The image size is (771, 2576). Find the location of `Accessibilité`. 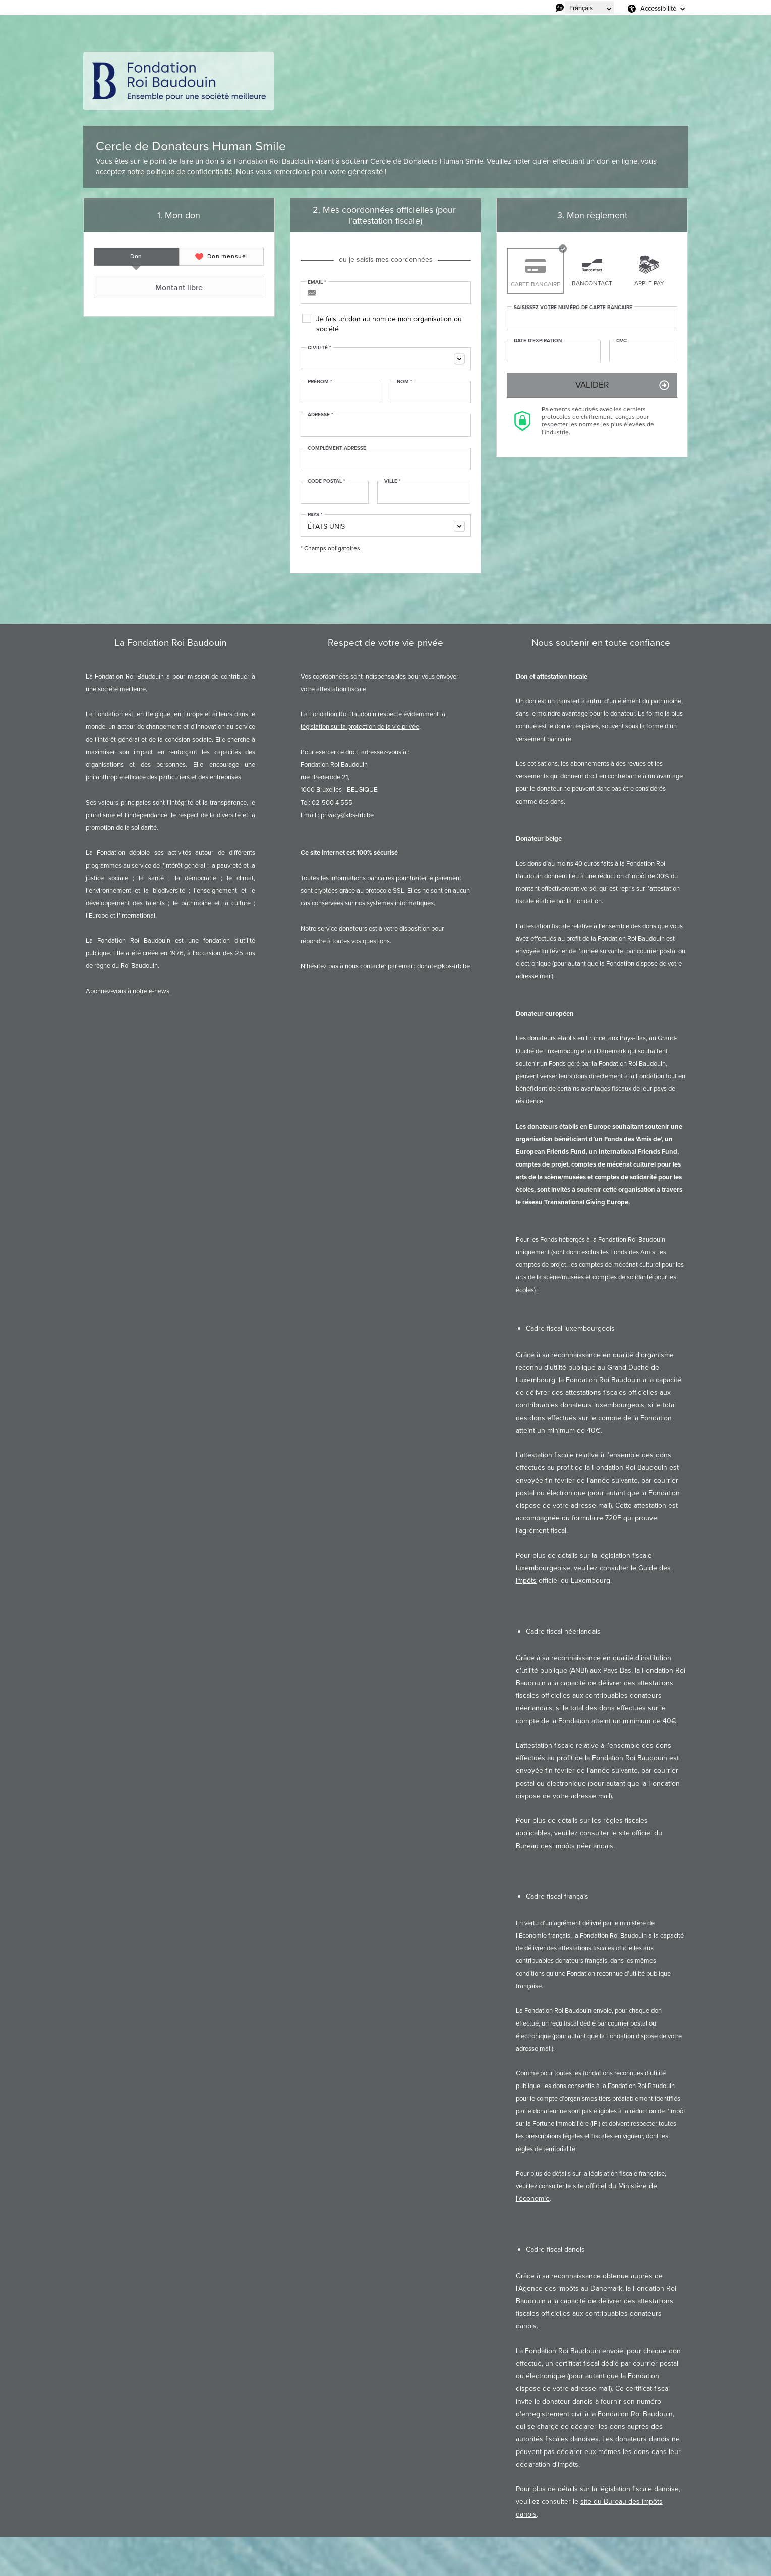

Accessibilité is located at coordinates (658, 8).